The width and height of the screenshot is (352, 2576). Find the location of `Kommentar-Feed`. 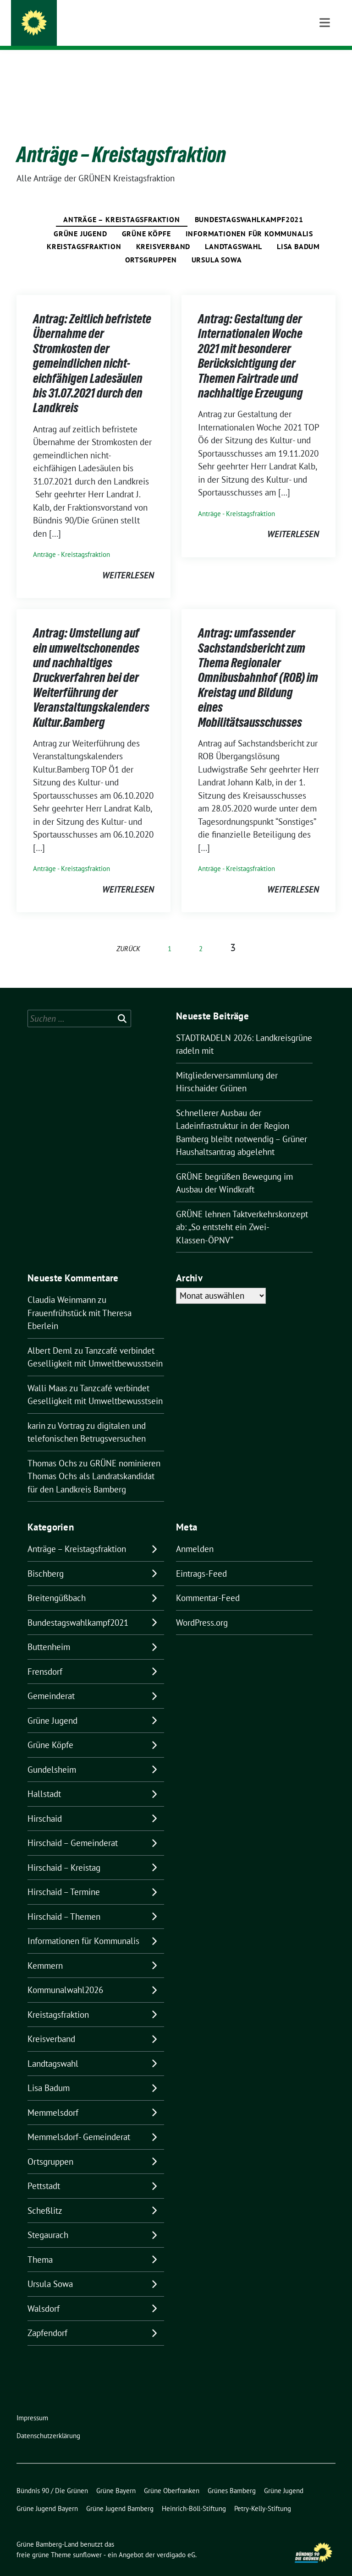

Kommentar-Feed is located at coordinates (208, 1583).